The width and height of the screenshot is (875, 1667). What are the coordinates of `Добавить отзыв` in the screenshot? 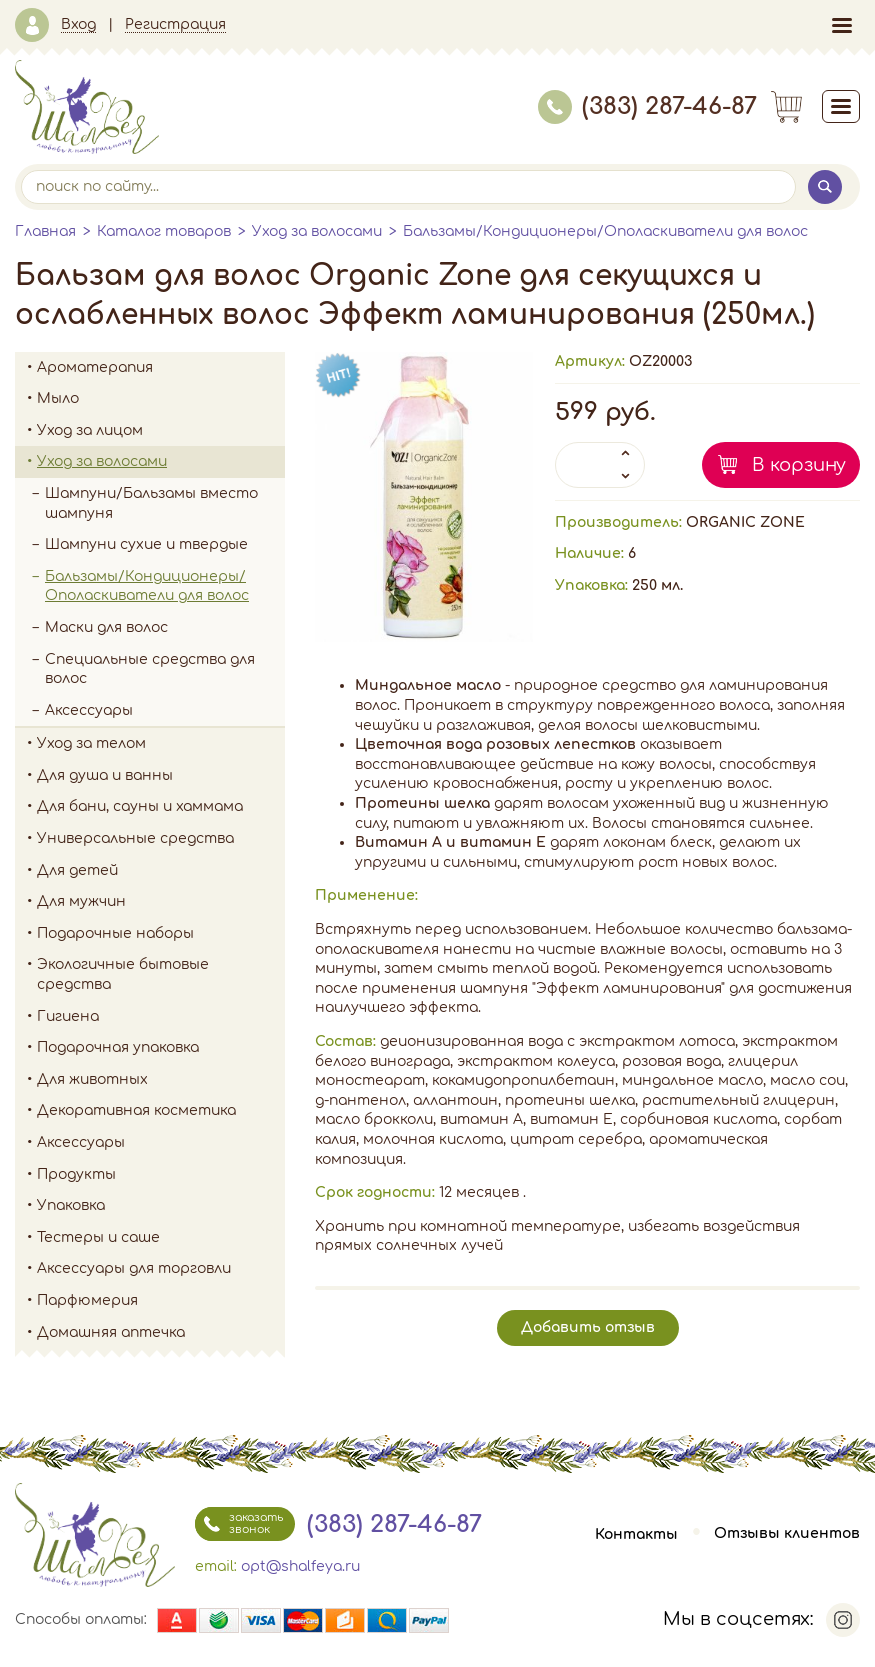 It's located at (588, 1327).